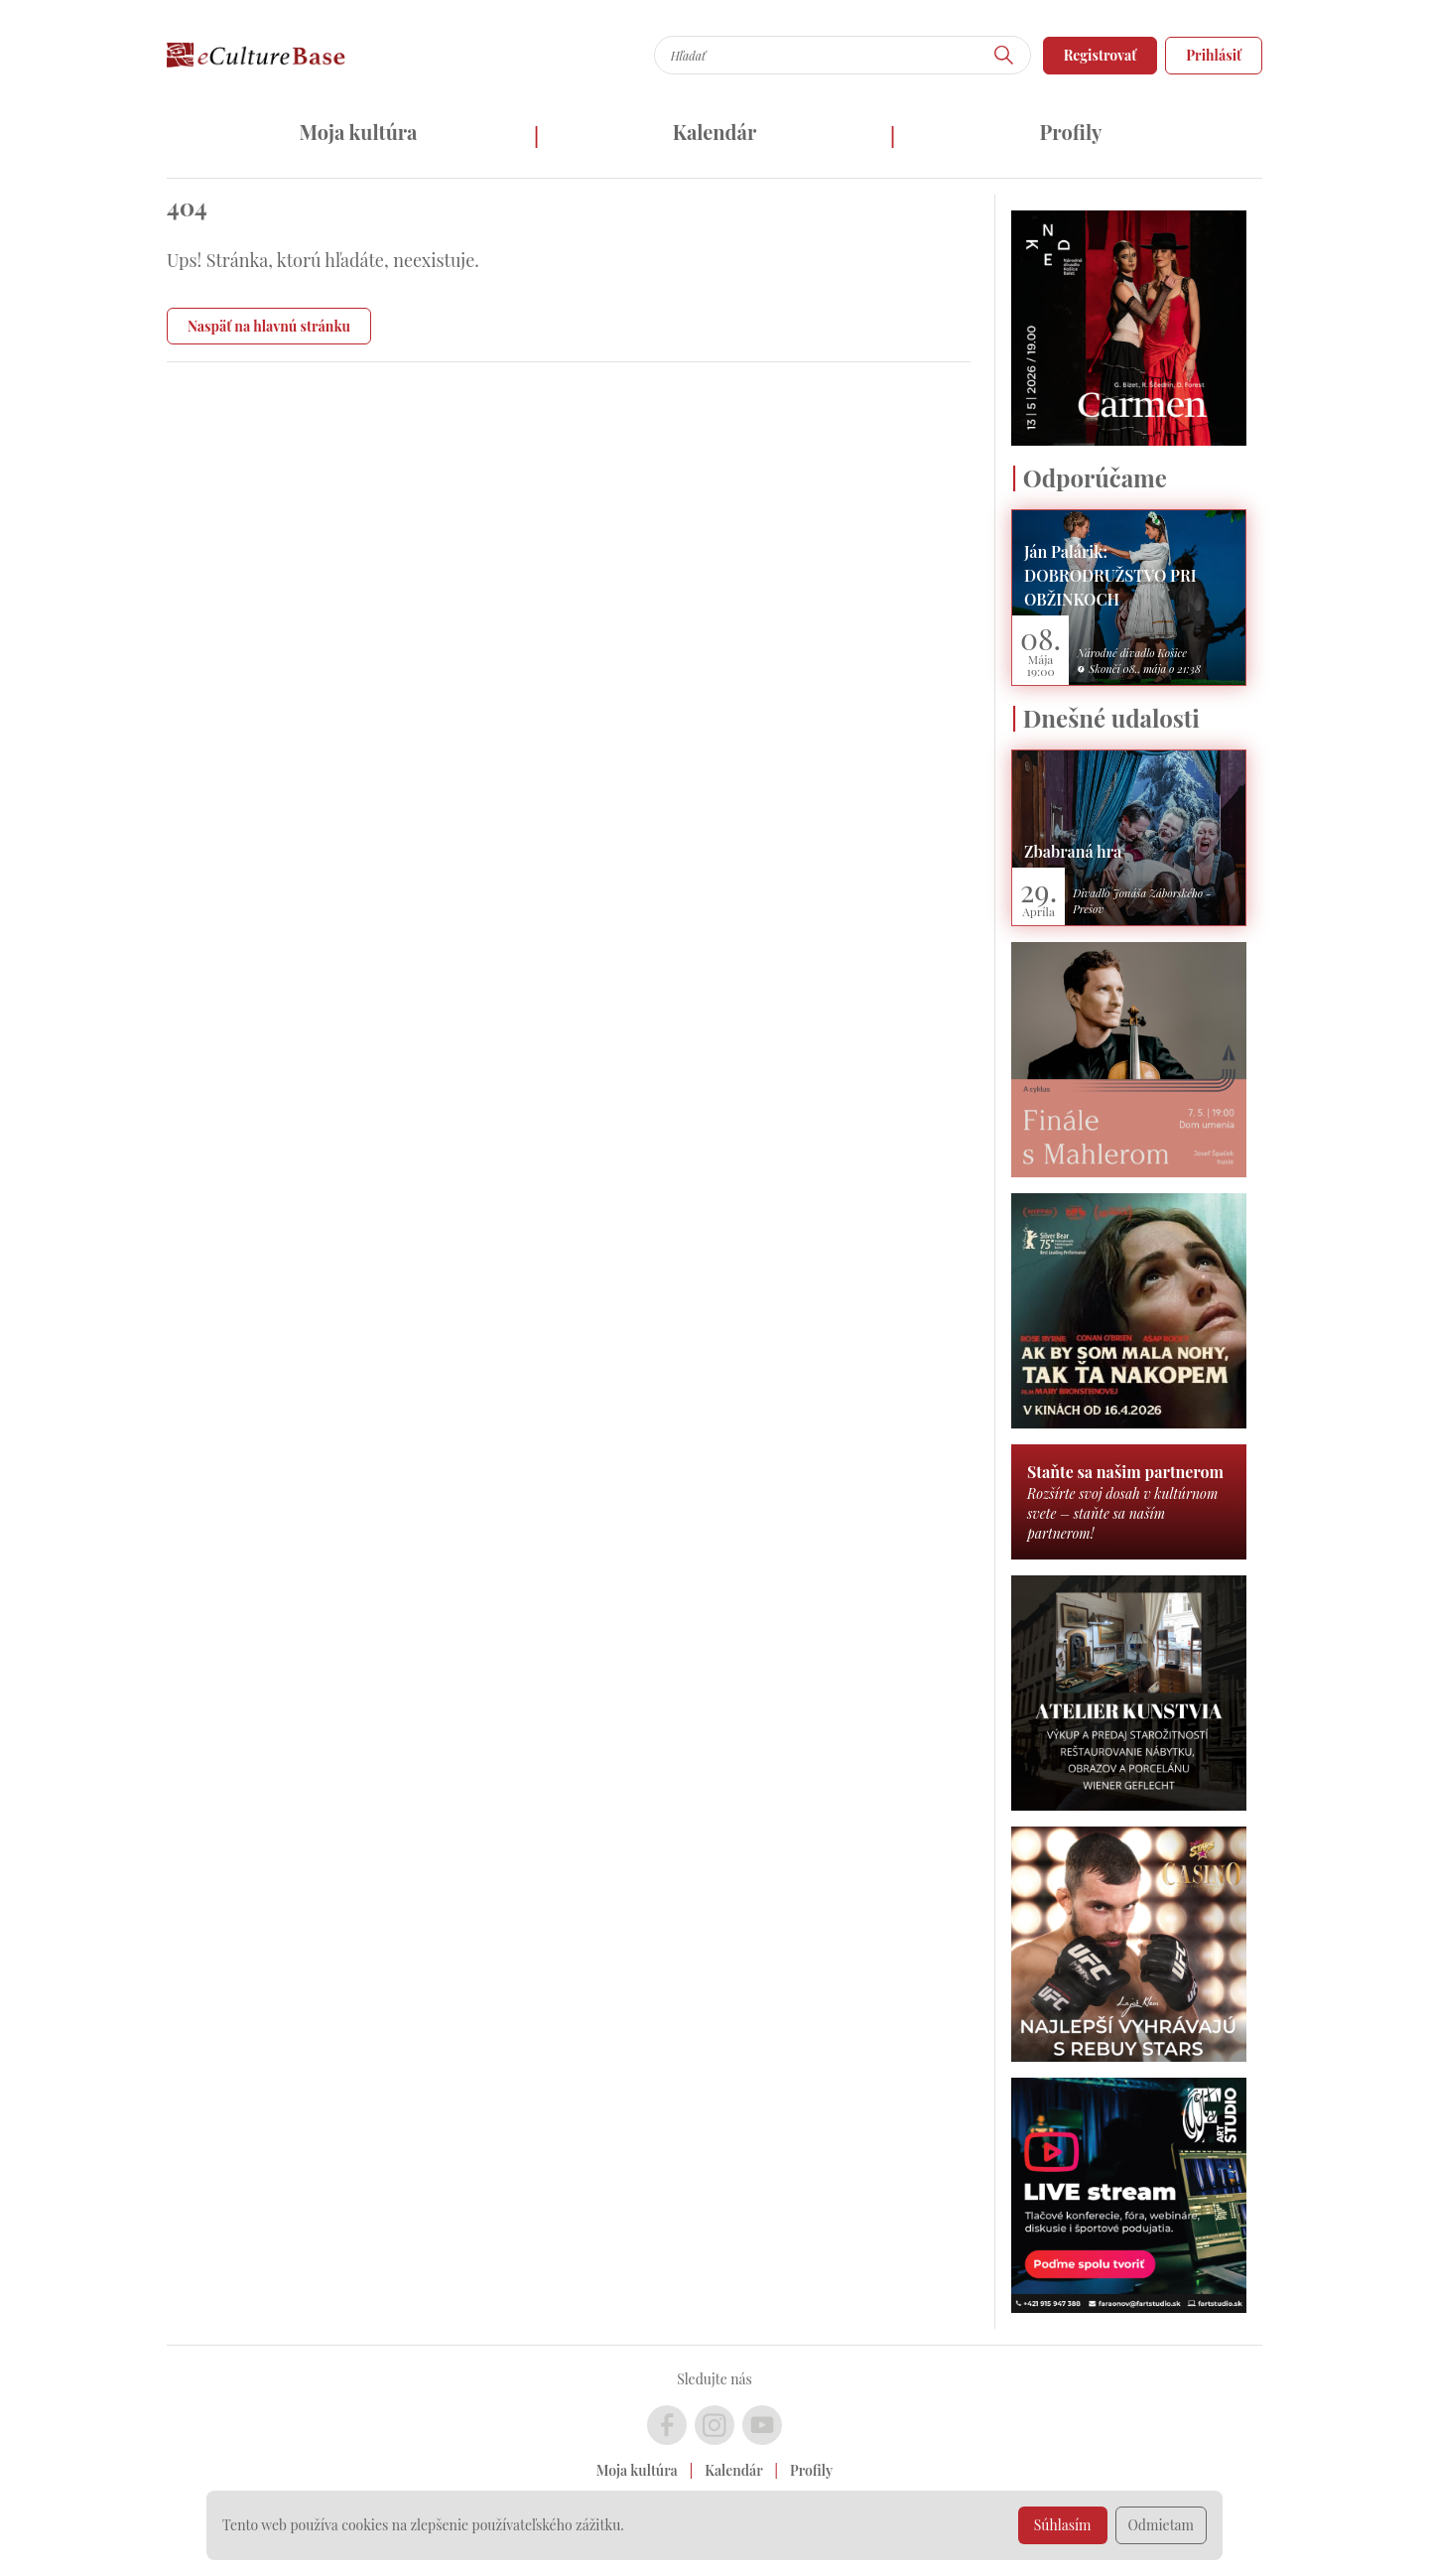  What do you see at coordinates (1161, 2524) in the screenshot?
I see `Odmietam` at bounding box center [1161, 2524].